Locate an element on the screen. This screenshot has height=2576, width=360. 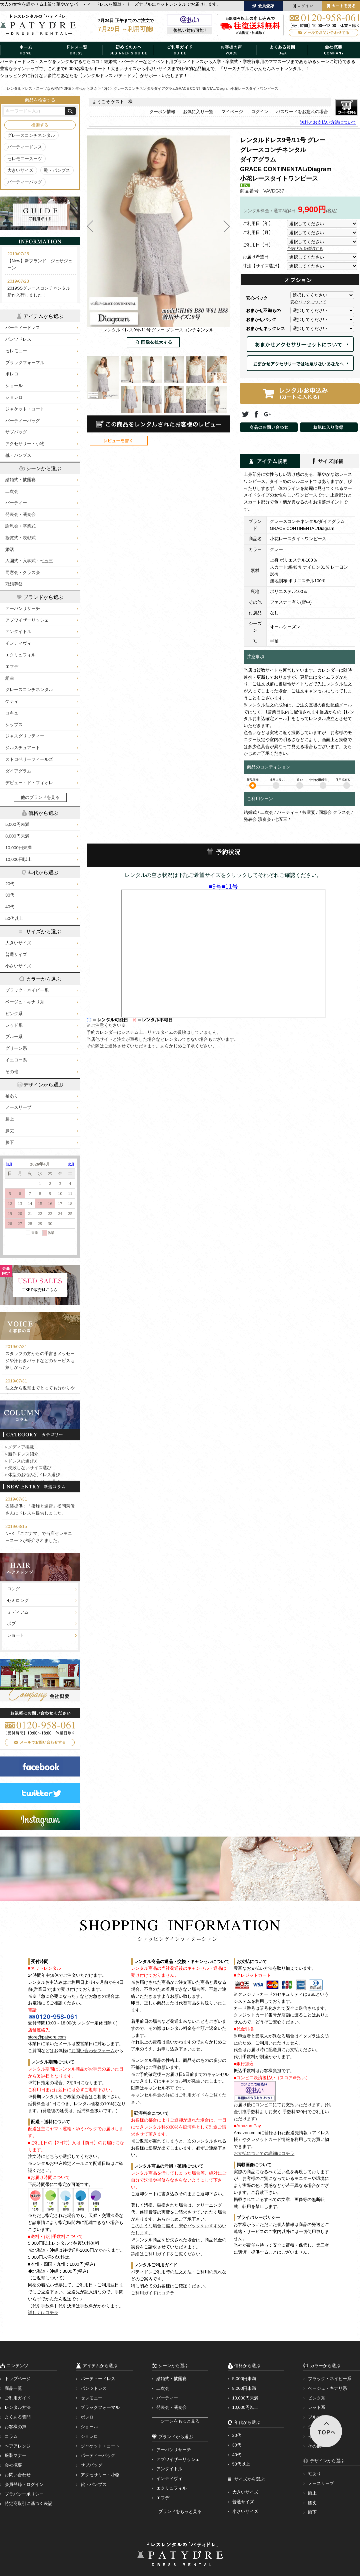
8,000円未満 is located at coordinates (17, 836).